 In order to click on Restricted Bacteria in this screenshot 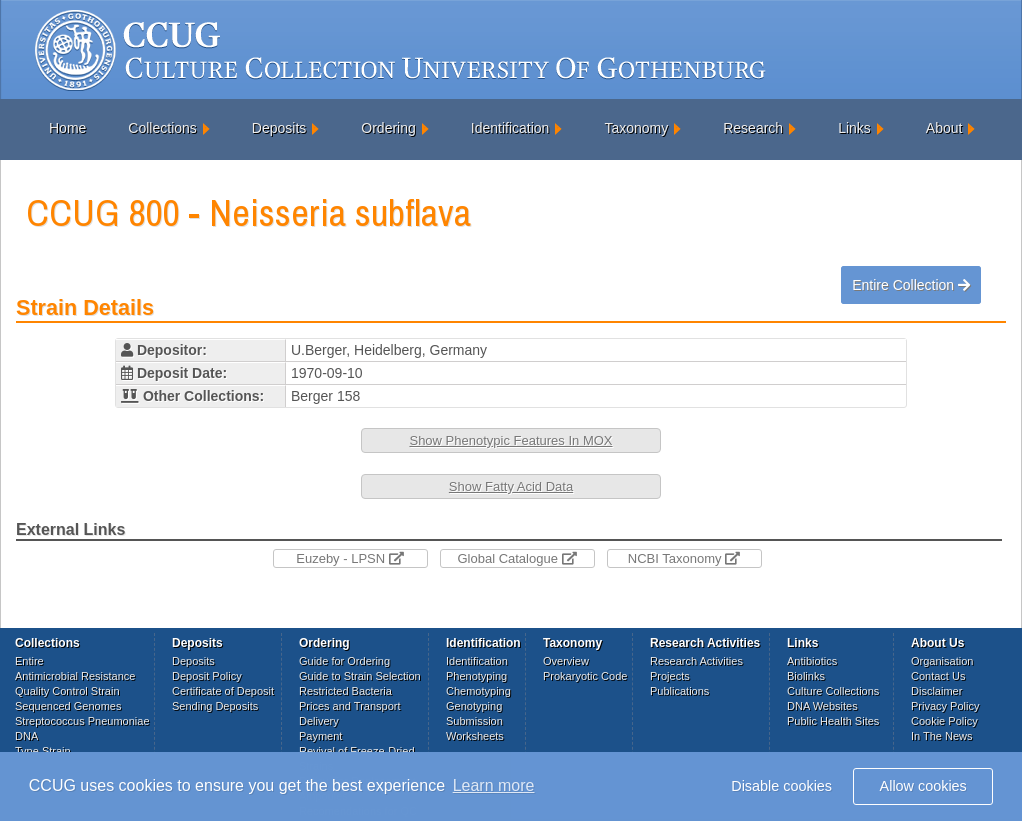, I will do `click(345, 691)`.